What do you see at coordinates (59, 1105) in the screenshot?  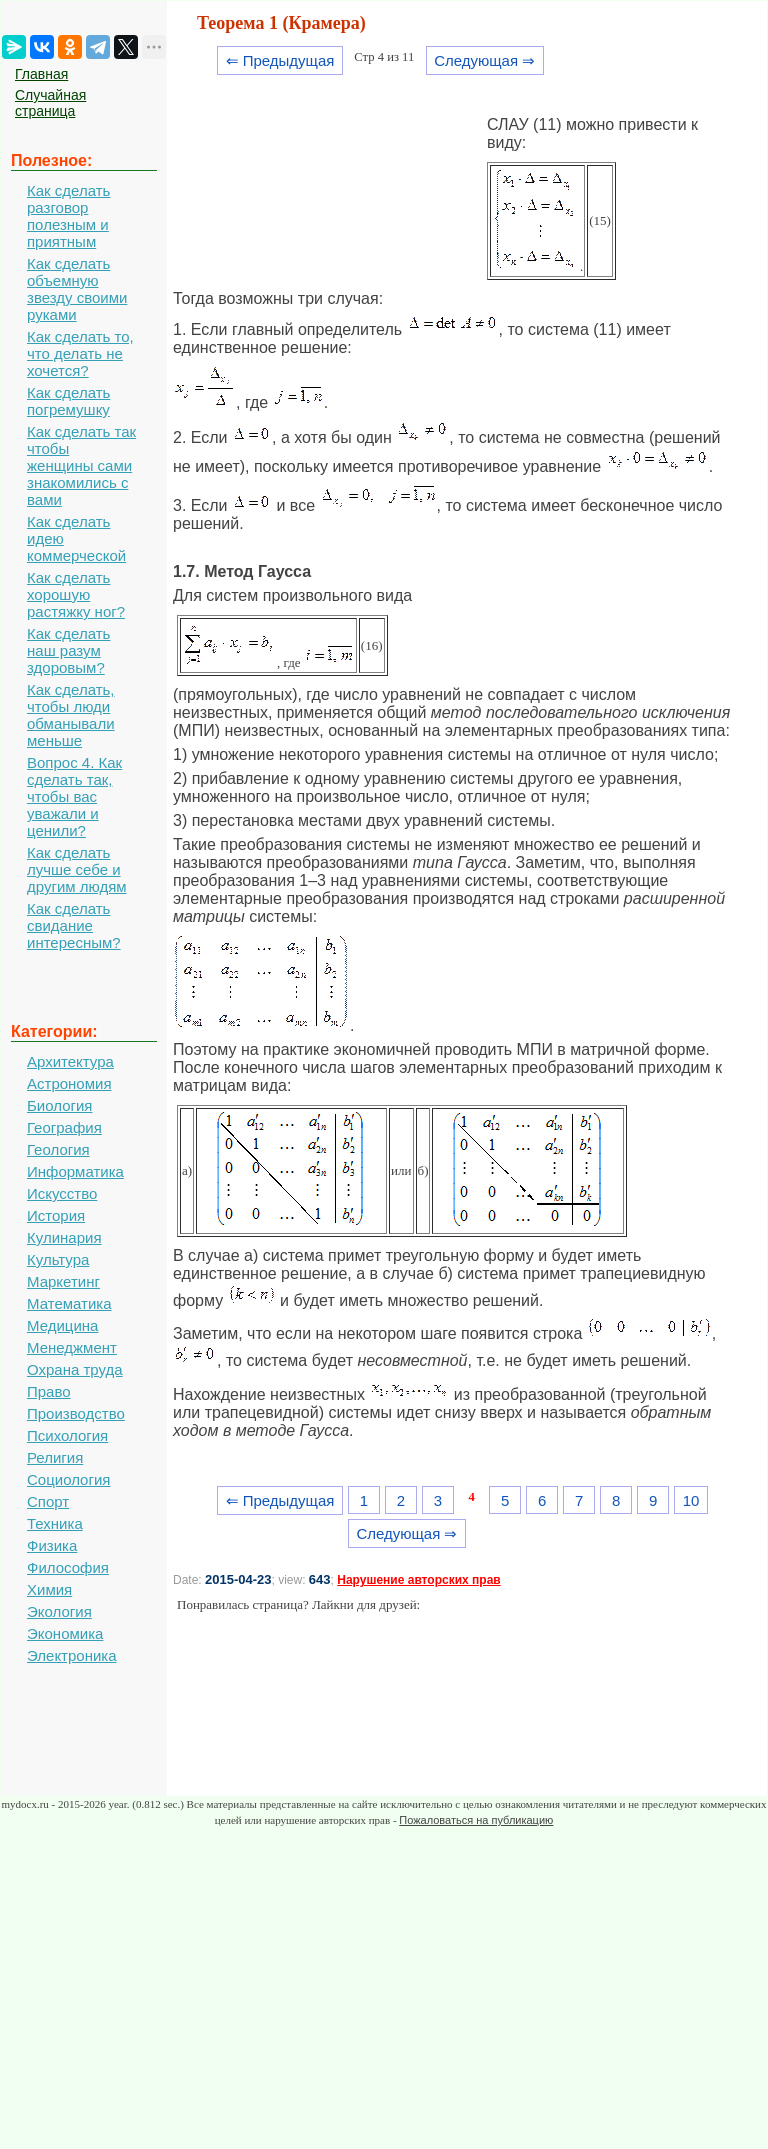 I see `Биология` at bounding box center [59, 1105].